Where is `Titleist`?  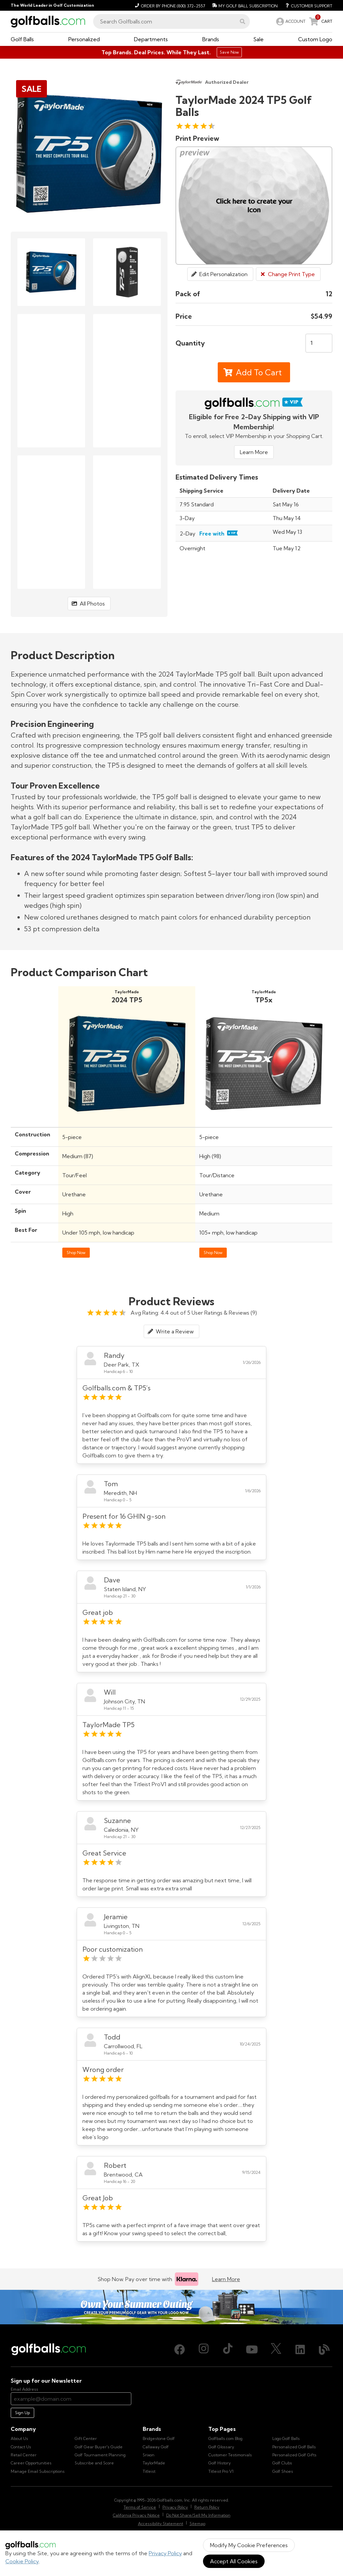 Titleist is located at coordinates (149, 2471).